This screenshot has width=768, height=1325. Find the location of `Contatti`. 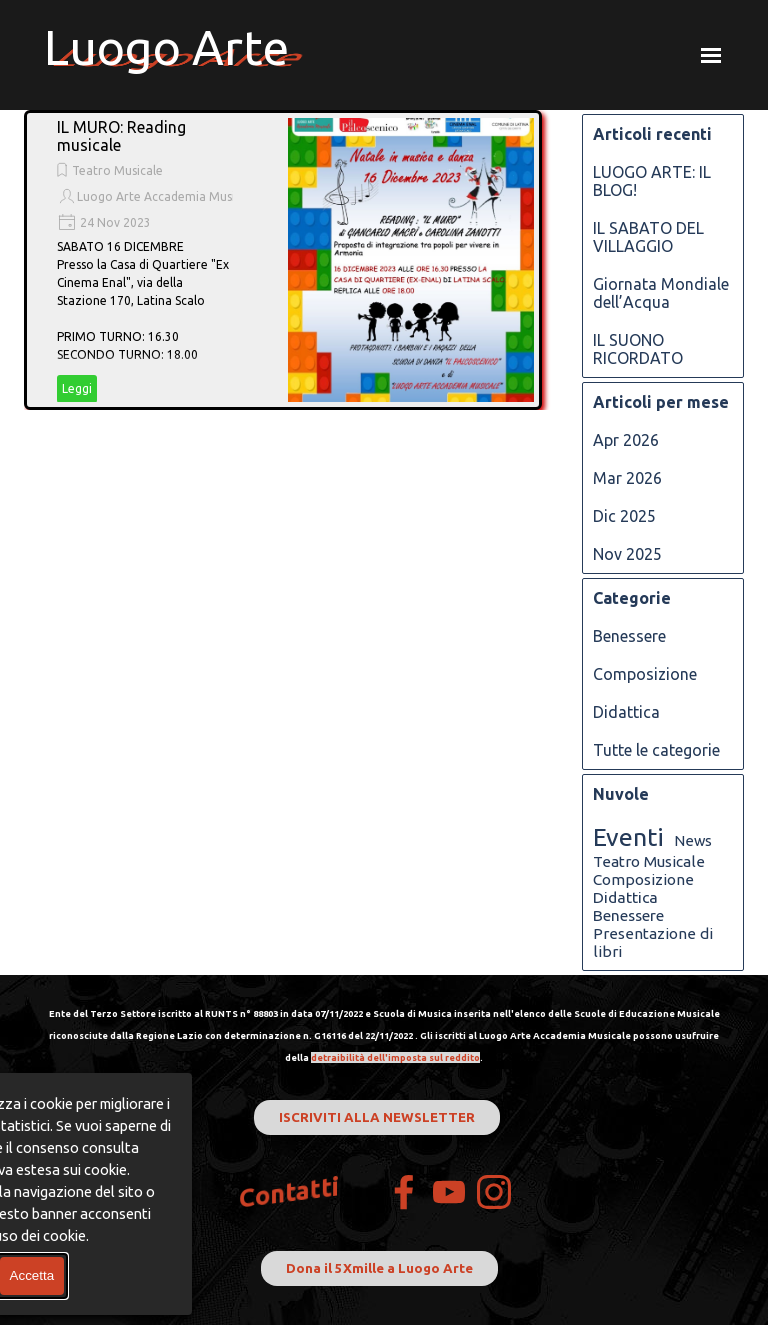

Contatti is located at coordinates (289, 1192).